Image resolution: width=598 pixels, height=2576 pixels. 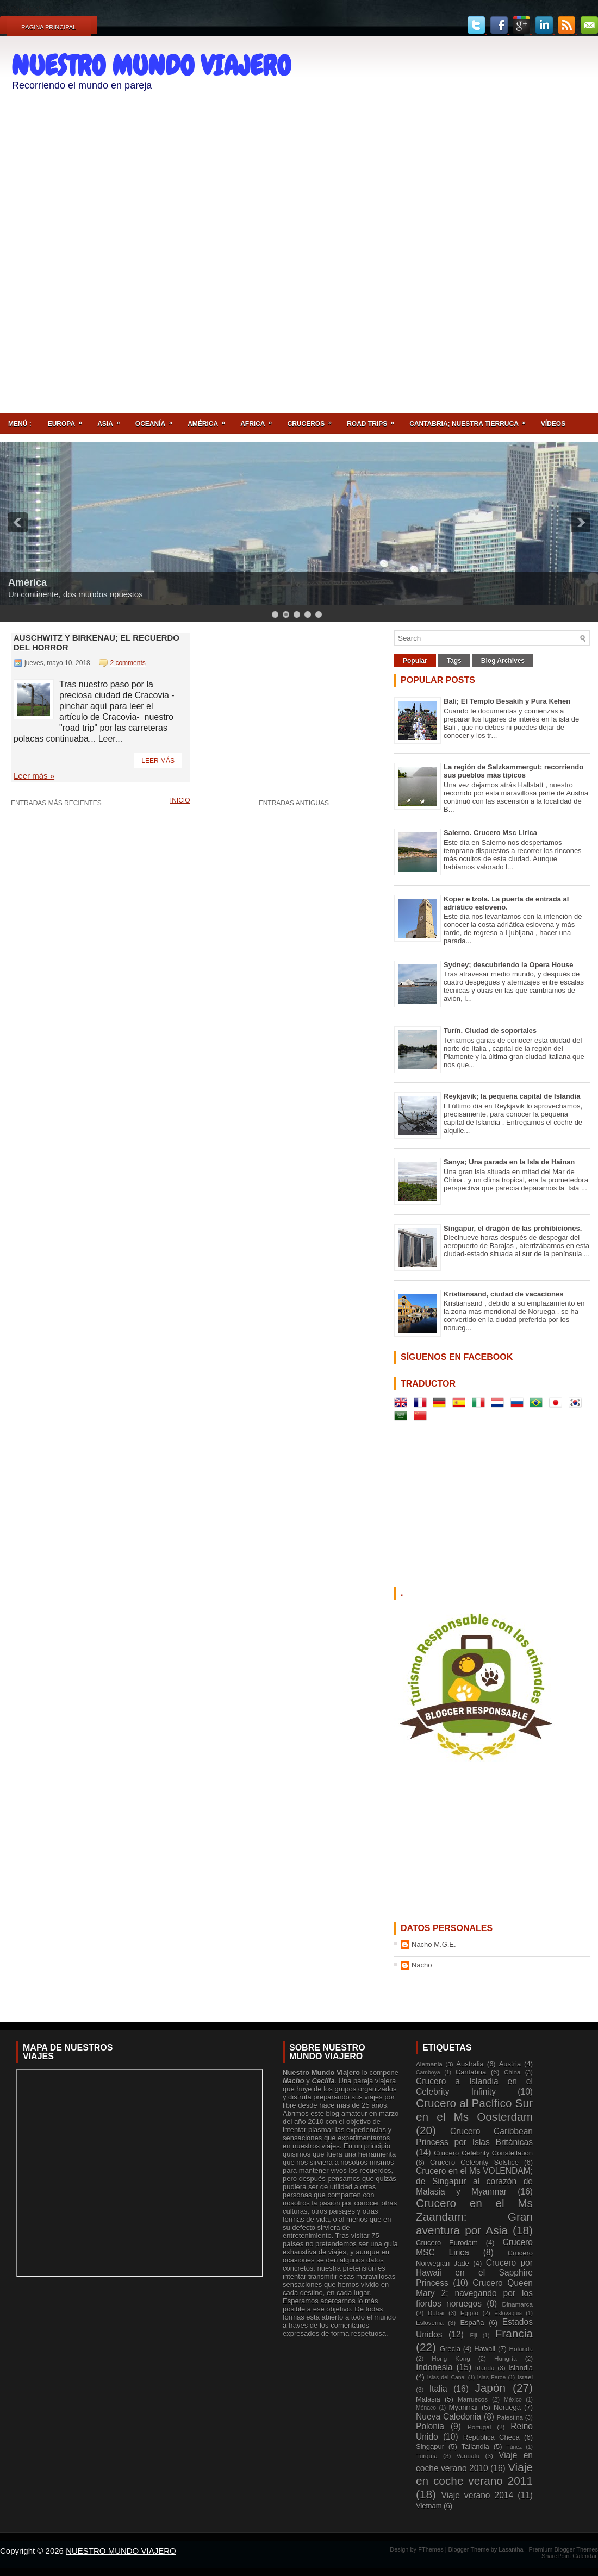 I want to click on Bali; El Templo Besakih y Pura Kehen, so click(x=507, y=701).